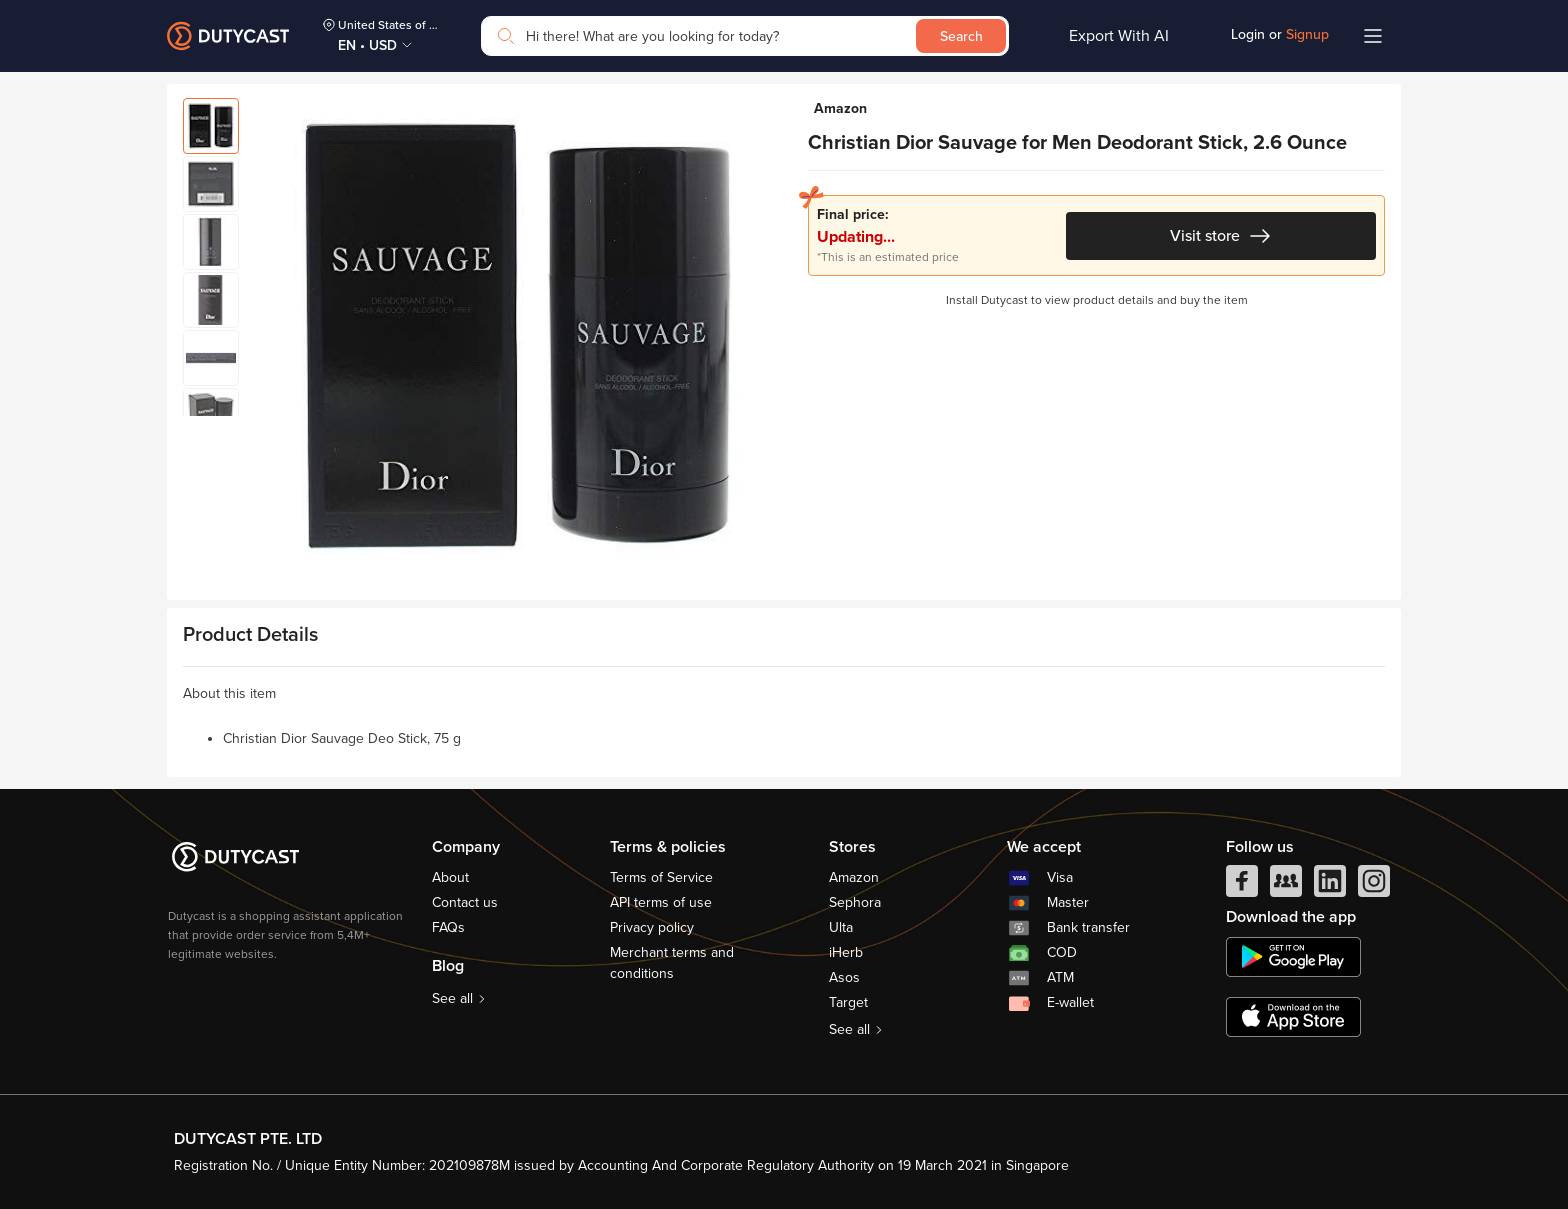  I want to click on Ulta, so click(841, 927).